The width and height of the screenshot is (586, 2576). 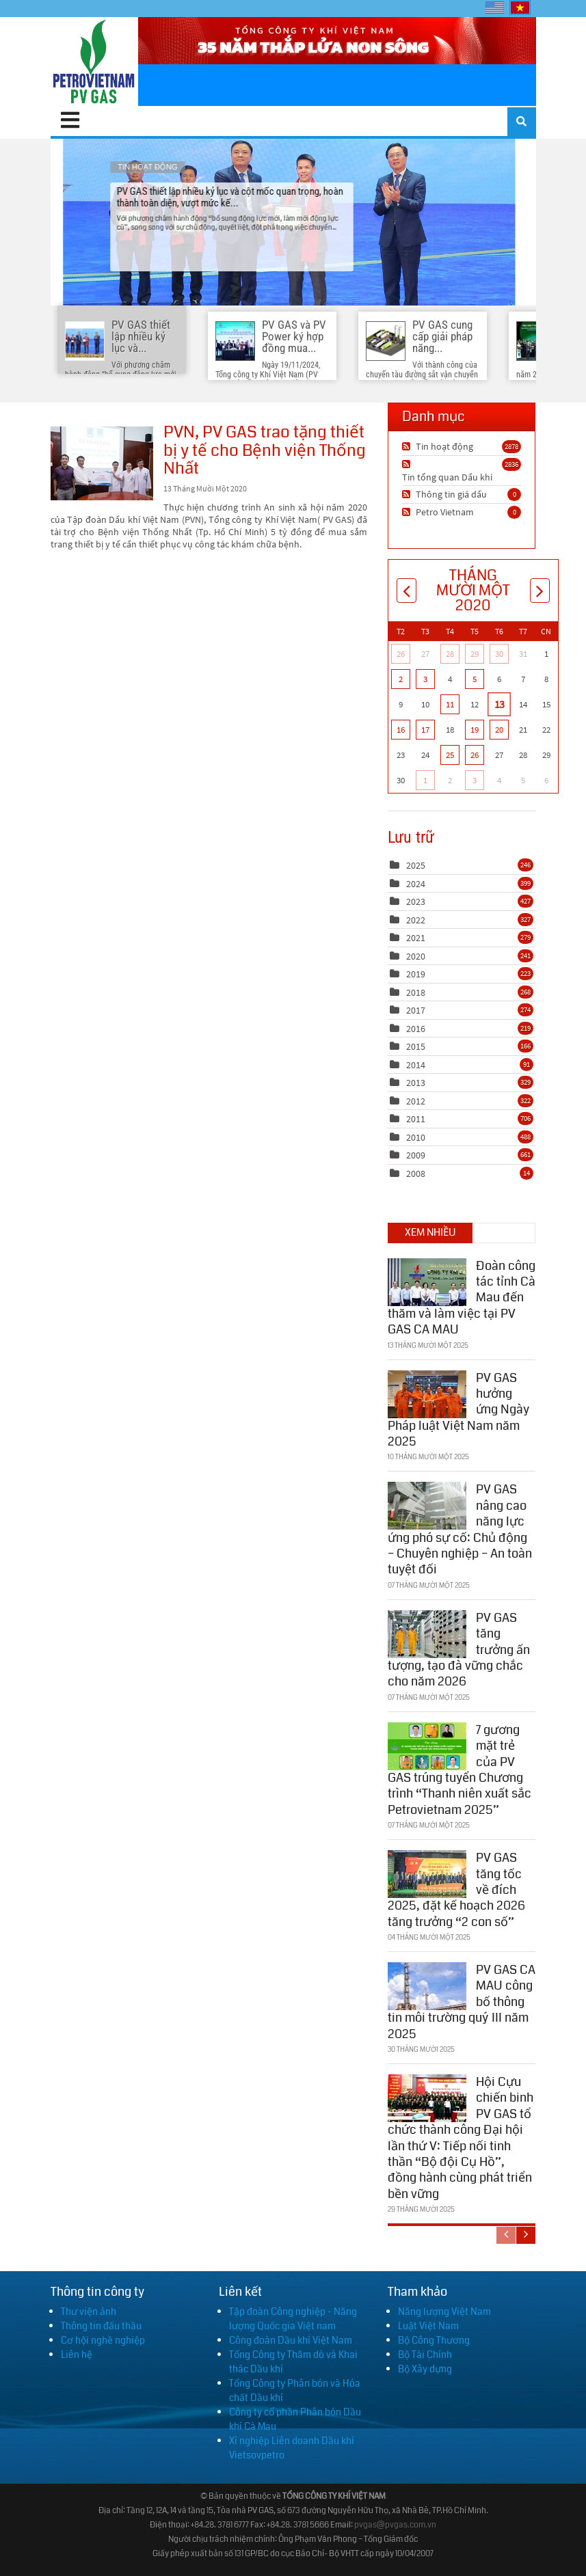 What do you see at coordinates (474, 780) in the screenshot?
I see `3 [Tháng Mười Hai 03]` at bounding box center [474, 780].